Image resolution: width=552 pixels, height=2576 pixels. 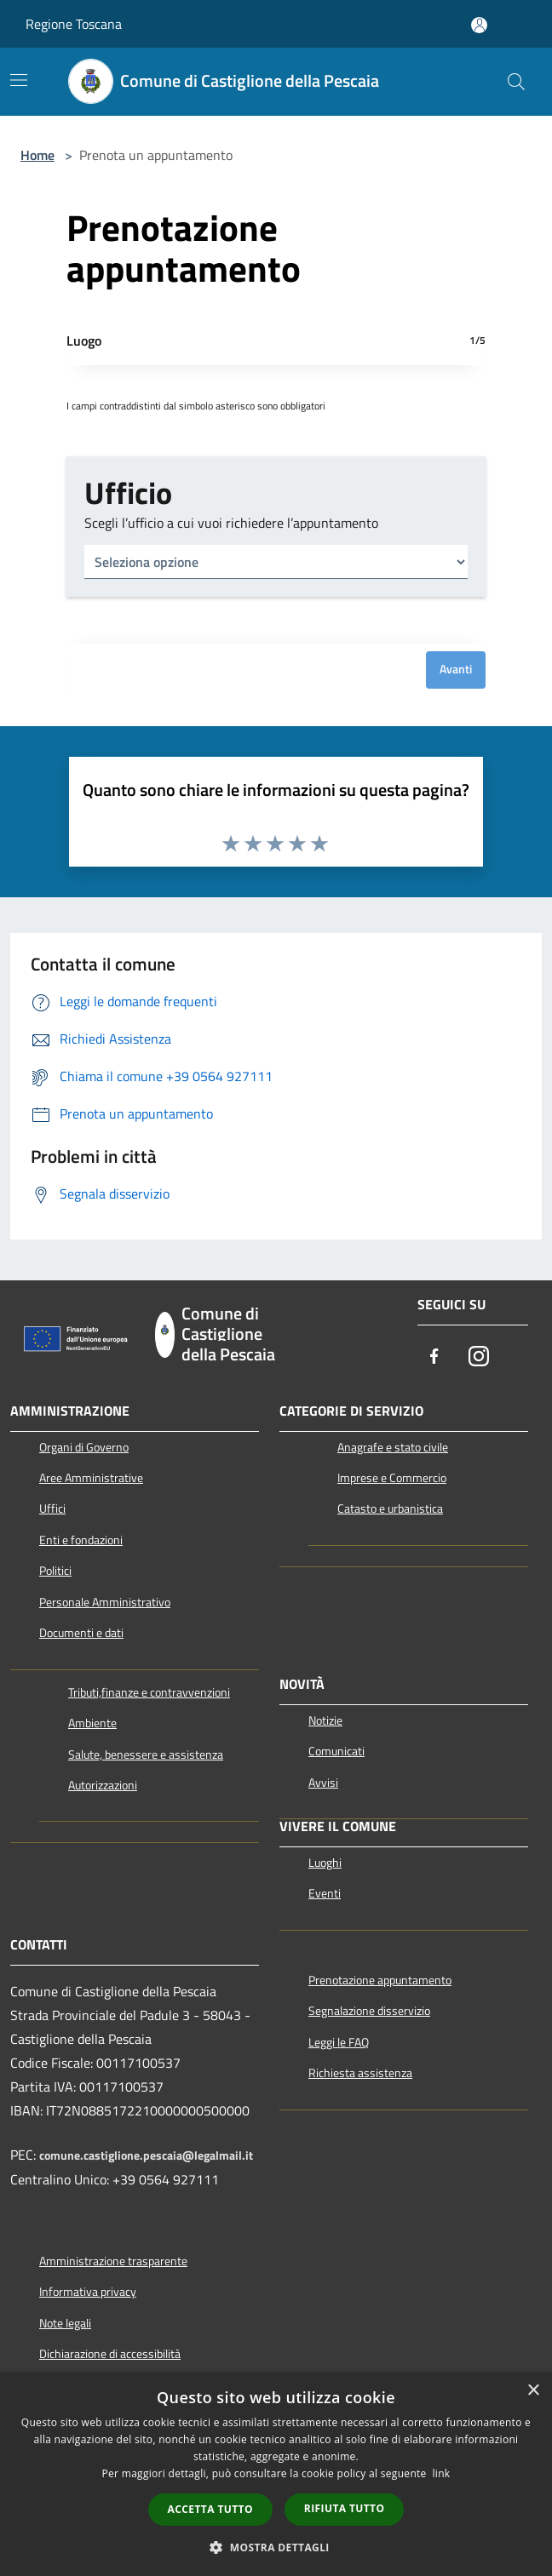 I want to click on link [link, opens a new window], so click(x=442, y=2473).